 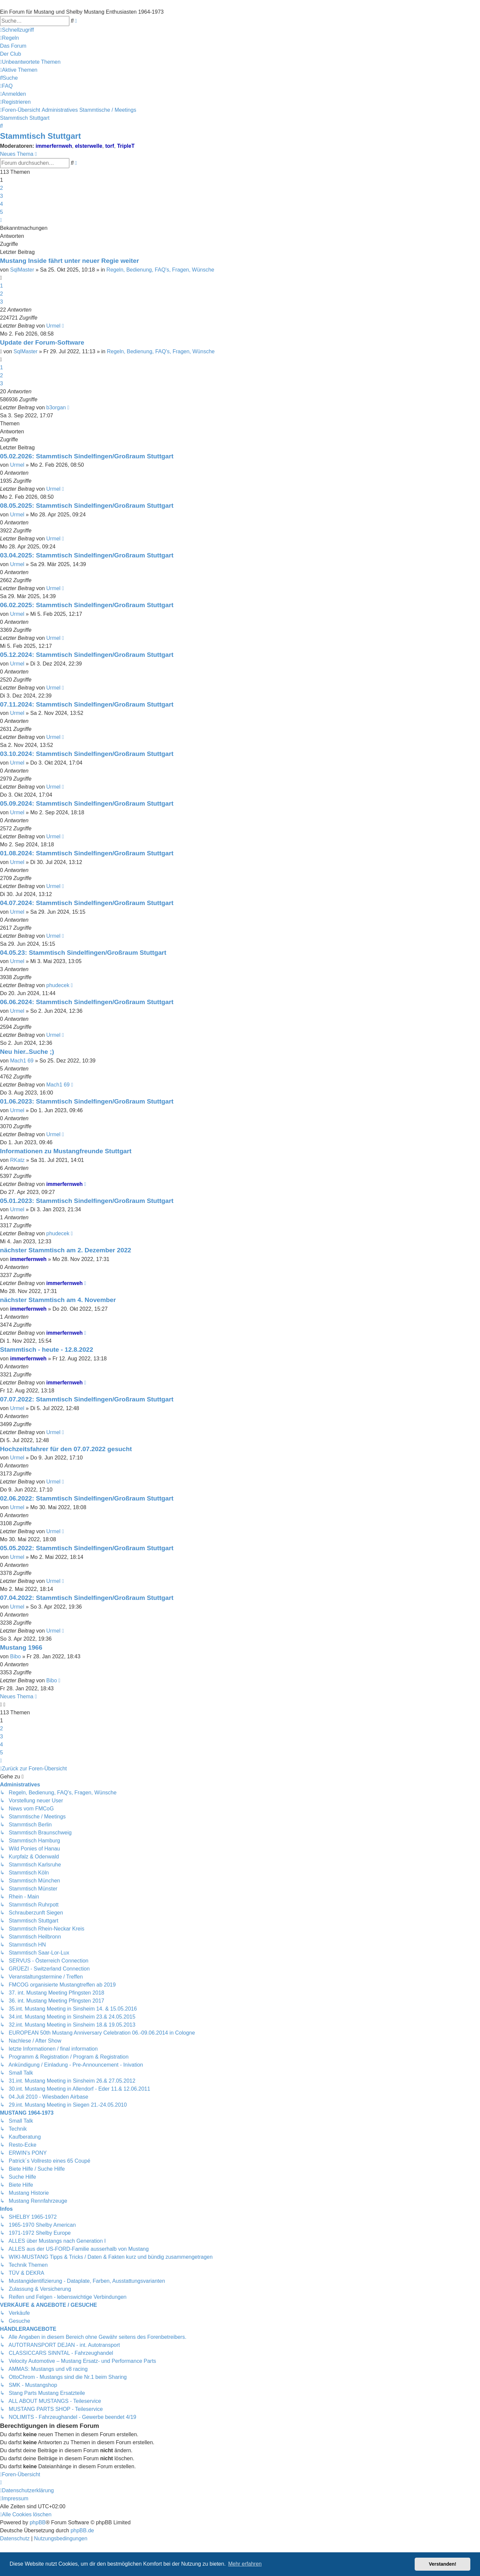 I want to click on Mach1 69, so click(x=21, y=1060).